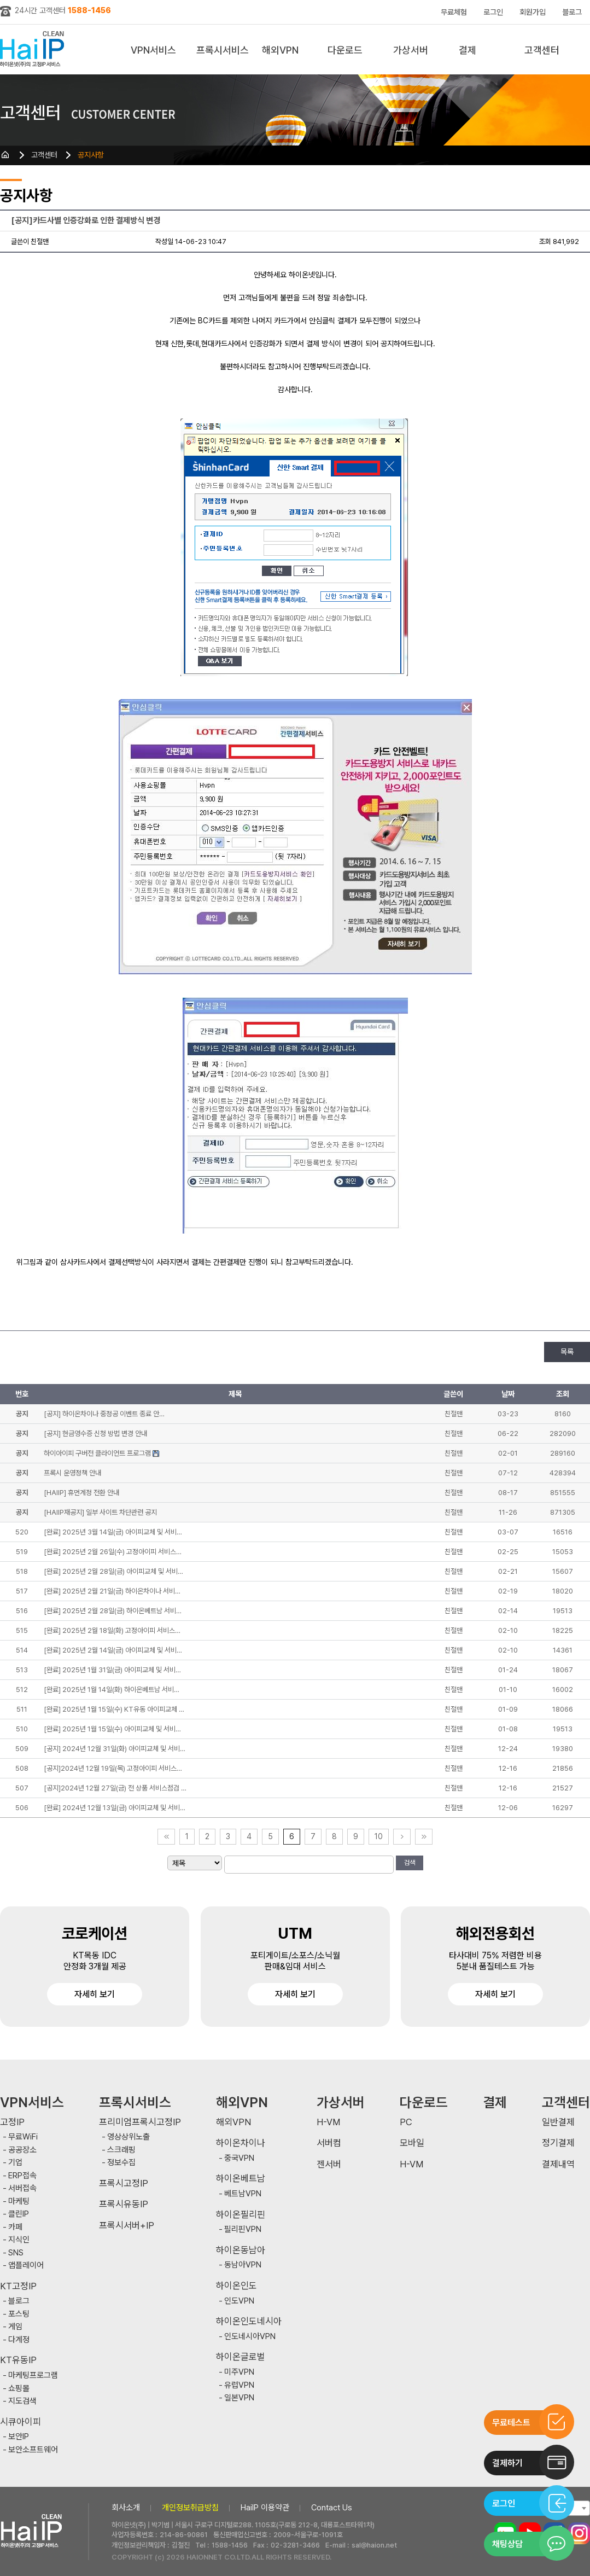 The height and width of the screenshot is (2576, 590). I want to click on HOME, so click(5, 154).